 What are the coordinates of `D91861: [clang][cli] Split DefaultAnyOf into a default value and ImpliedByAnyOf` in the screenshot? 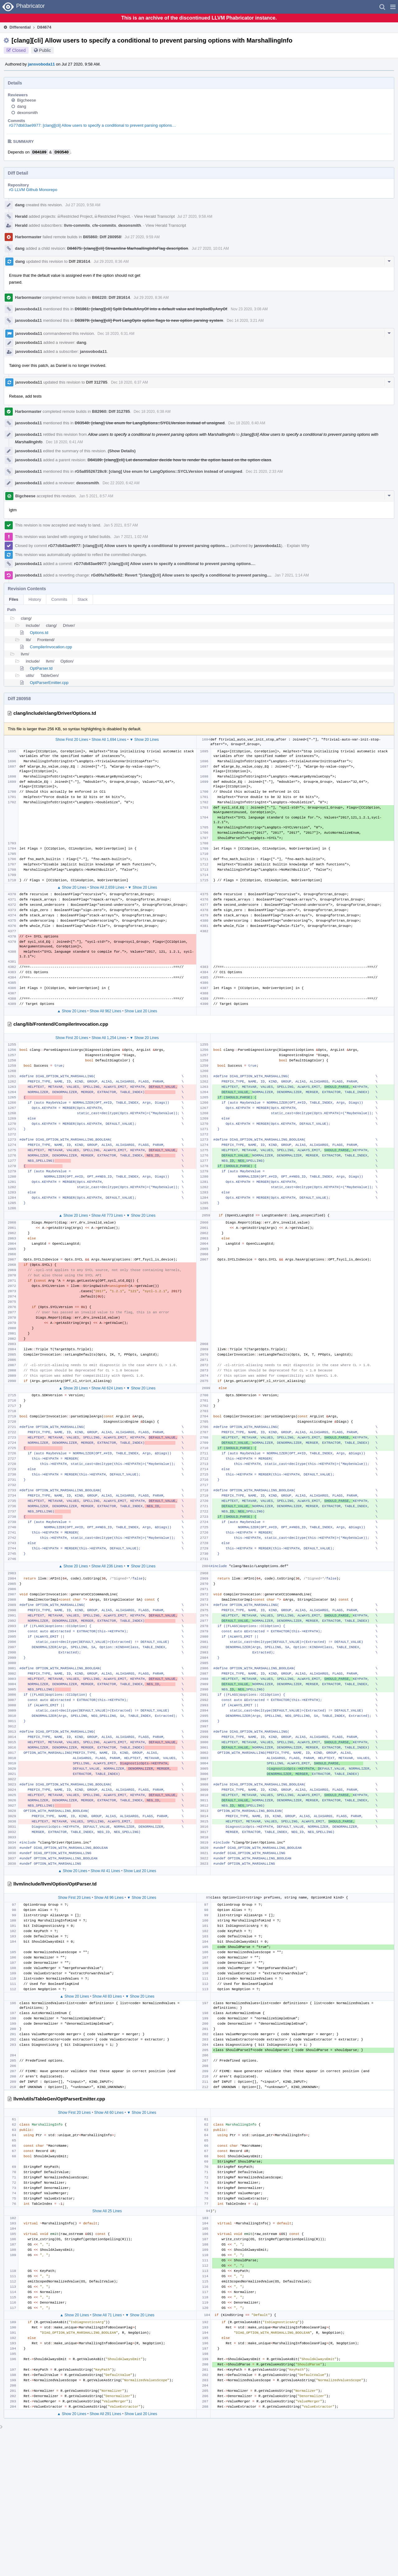 It's located at (151, 309).